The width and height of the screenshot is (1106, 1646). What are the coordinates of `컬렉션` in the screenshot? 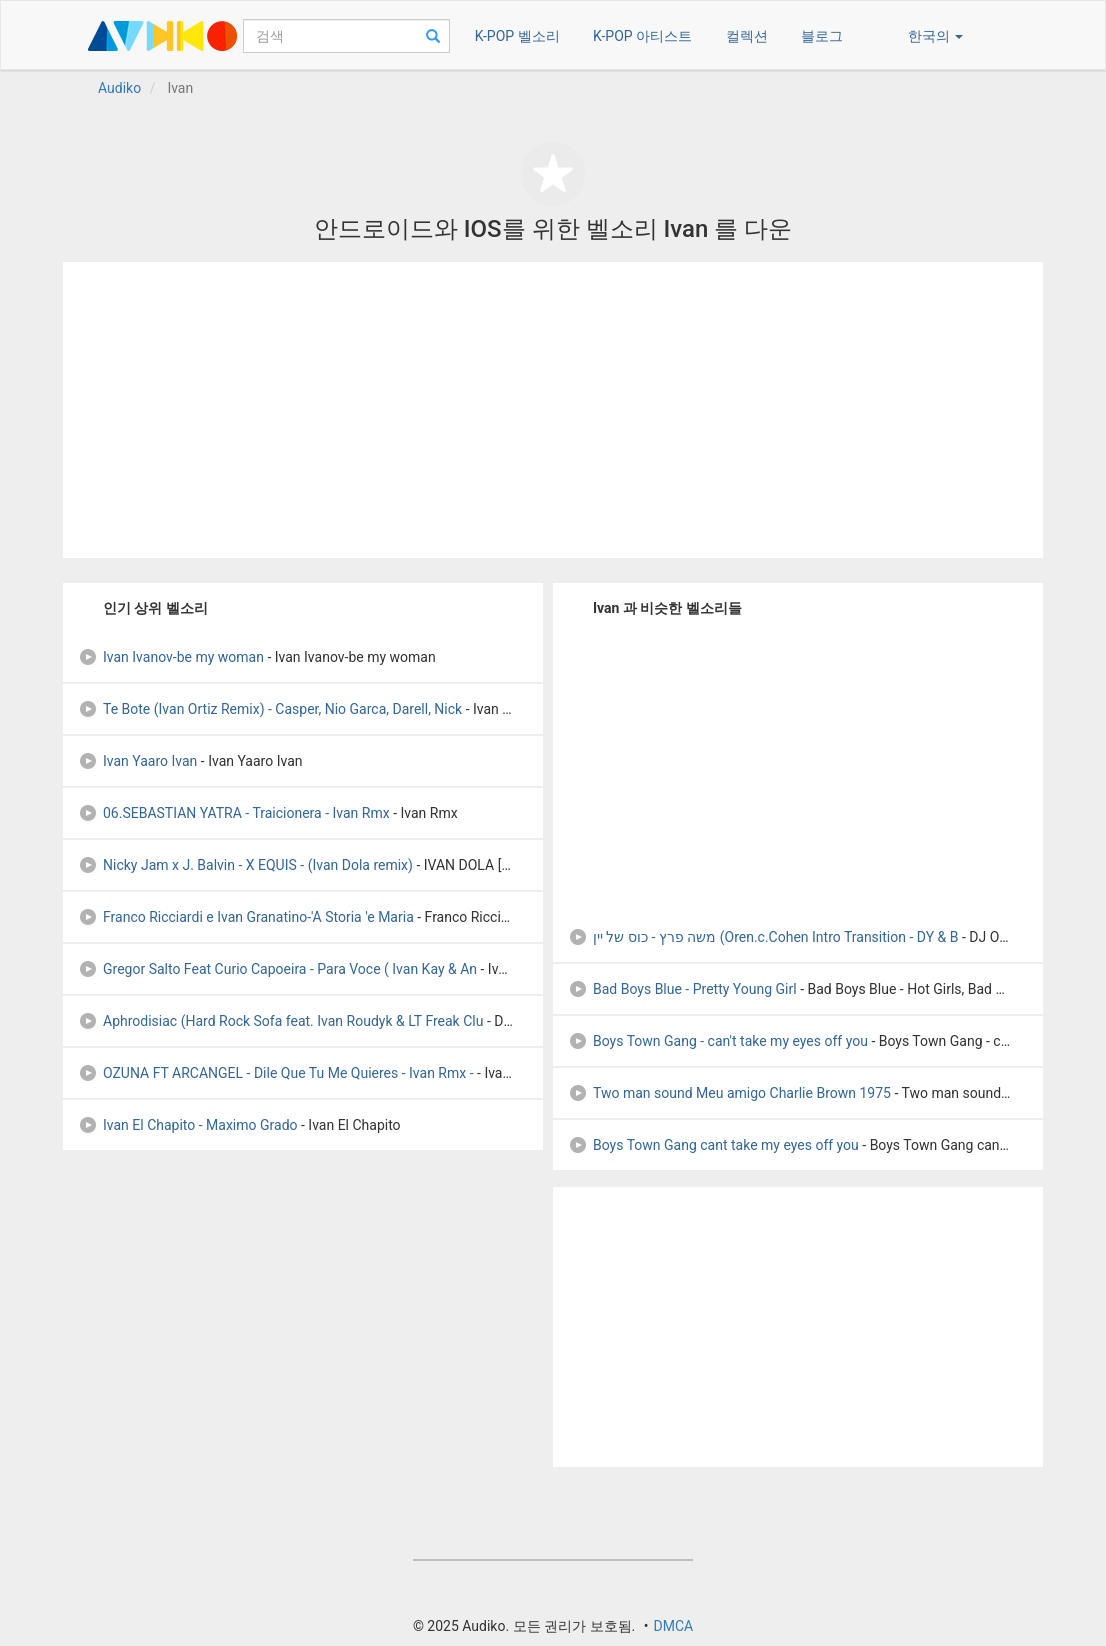 It's located at (747, 36).